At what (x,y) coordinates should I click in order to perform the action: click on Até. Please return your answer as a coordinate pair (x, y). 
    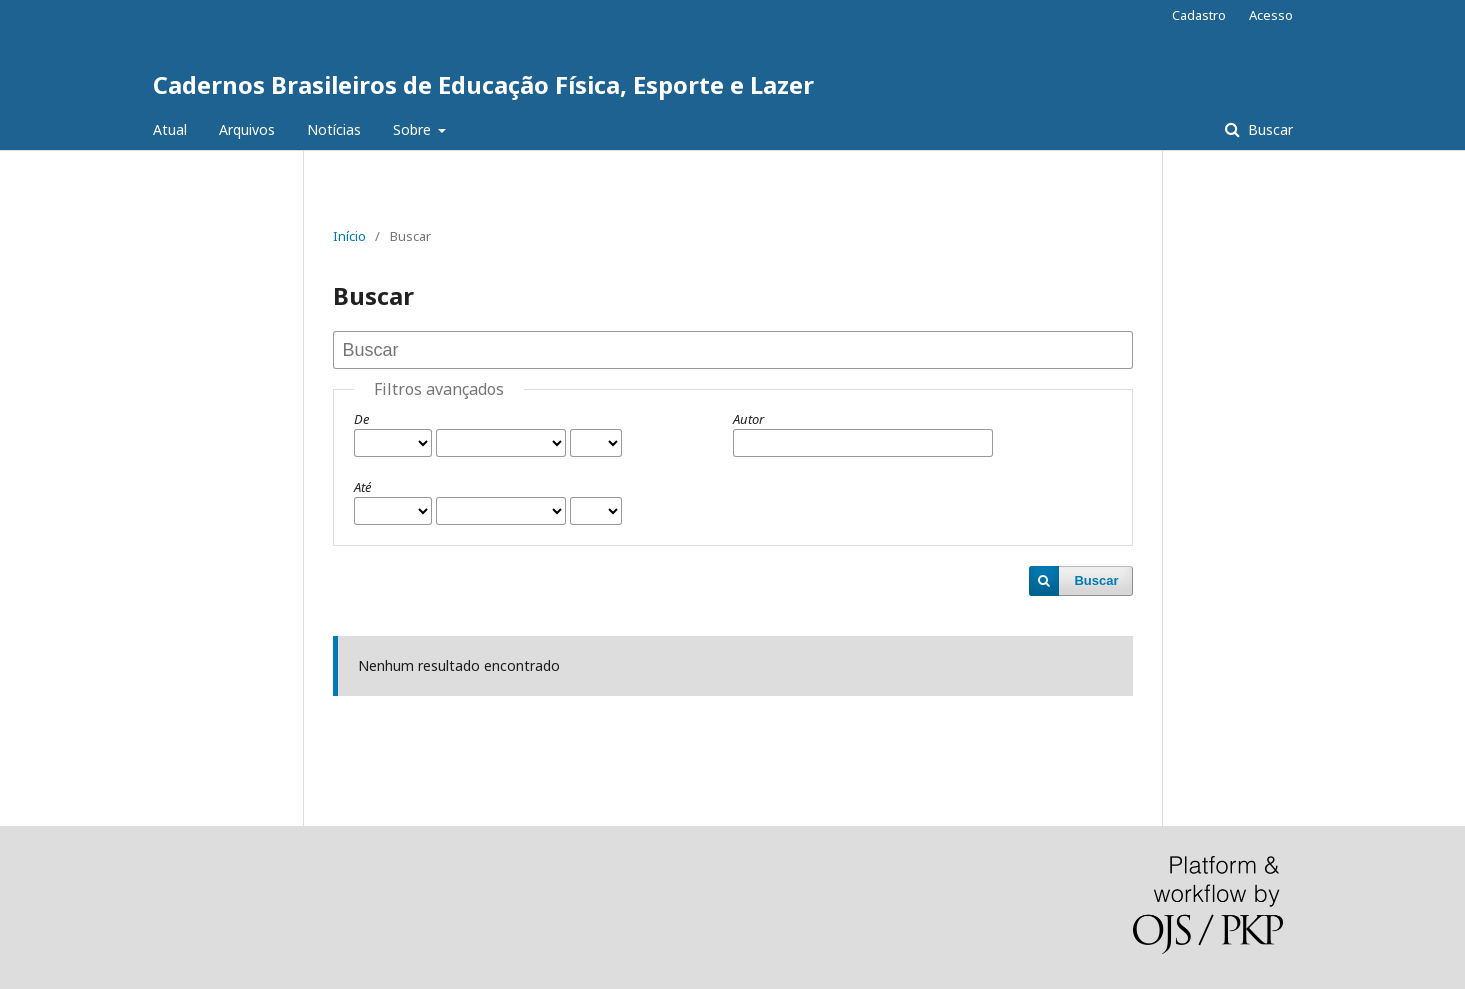
    Looking at the image, I should click on (362, 487).